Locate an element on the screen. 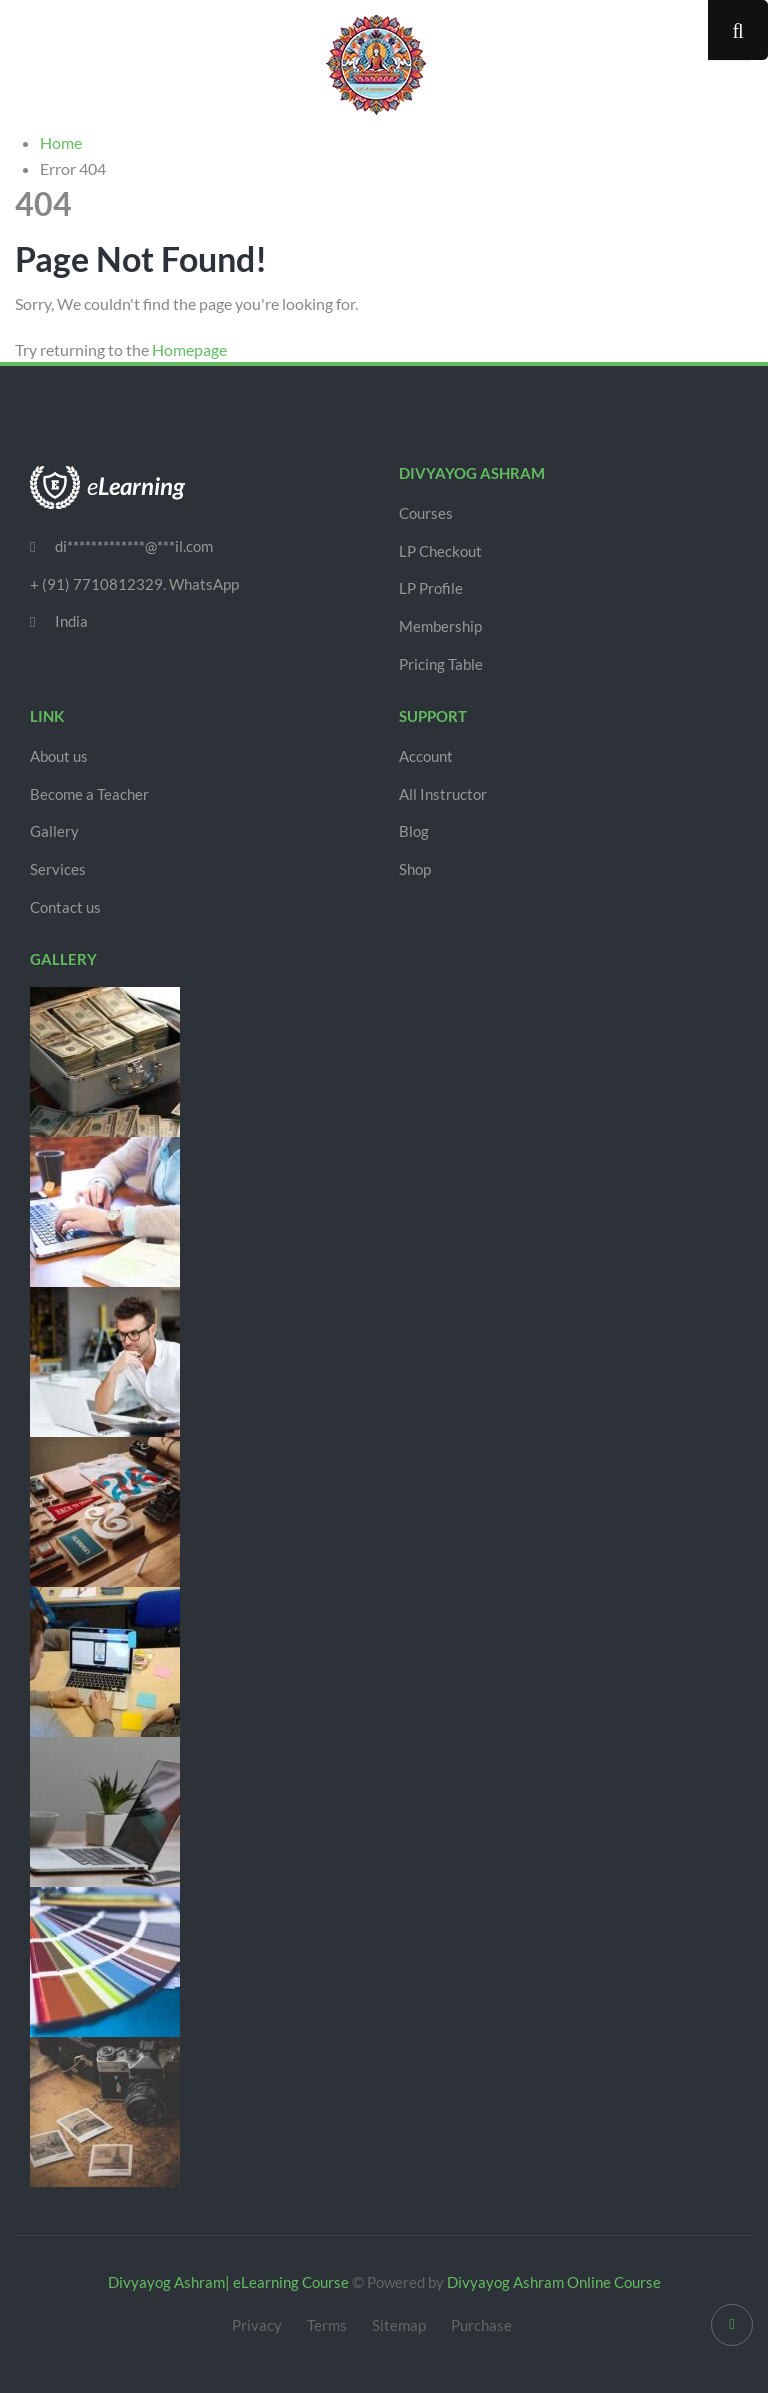 The width and height of the screenshot is (768, 2393). Divyayog Ashram Online Course is located at coordinates (554, 2282).